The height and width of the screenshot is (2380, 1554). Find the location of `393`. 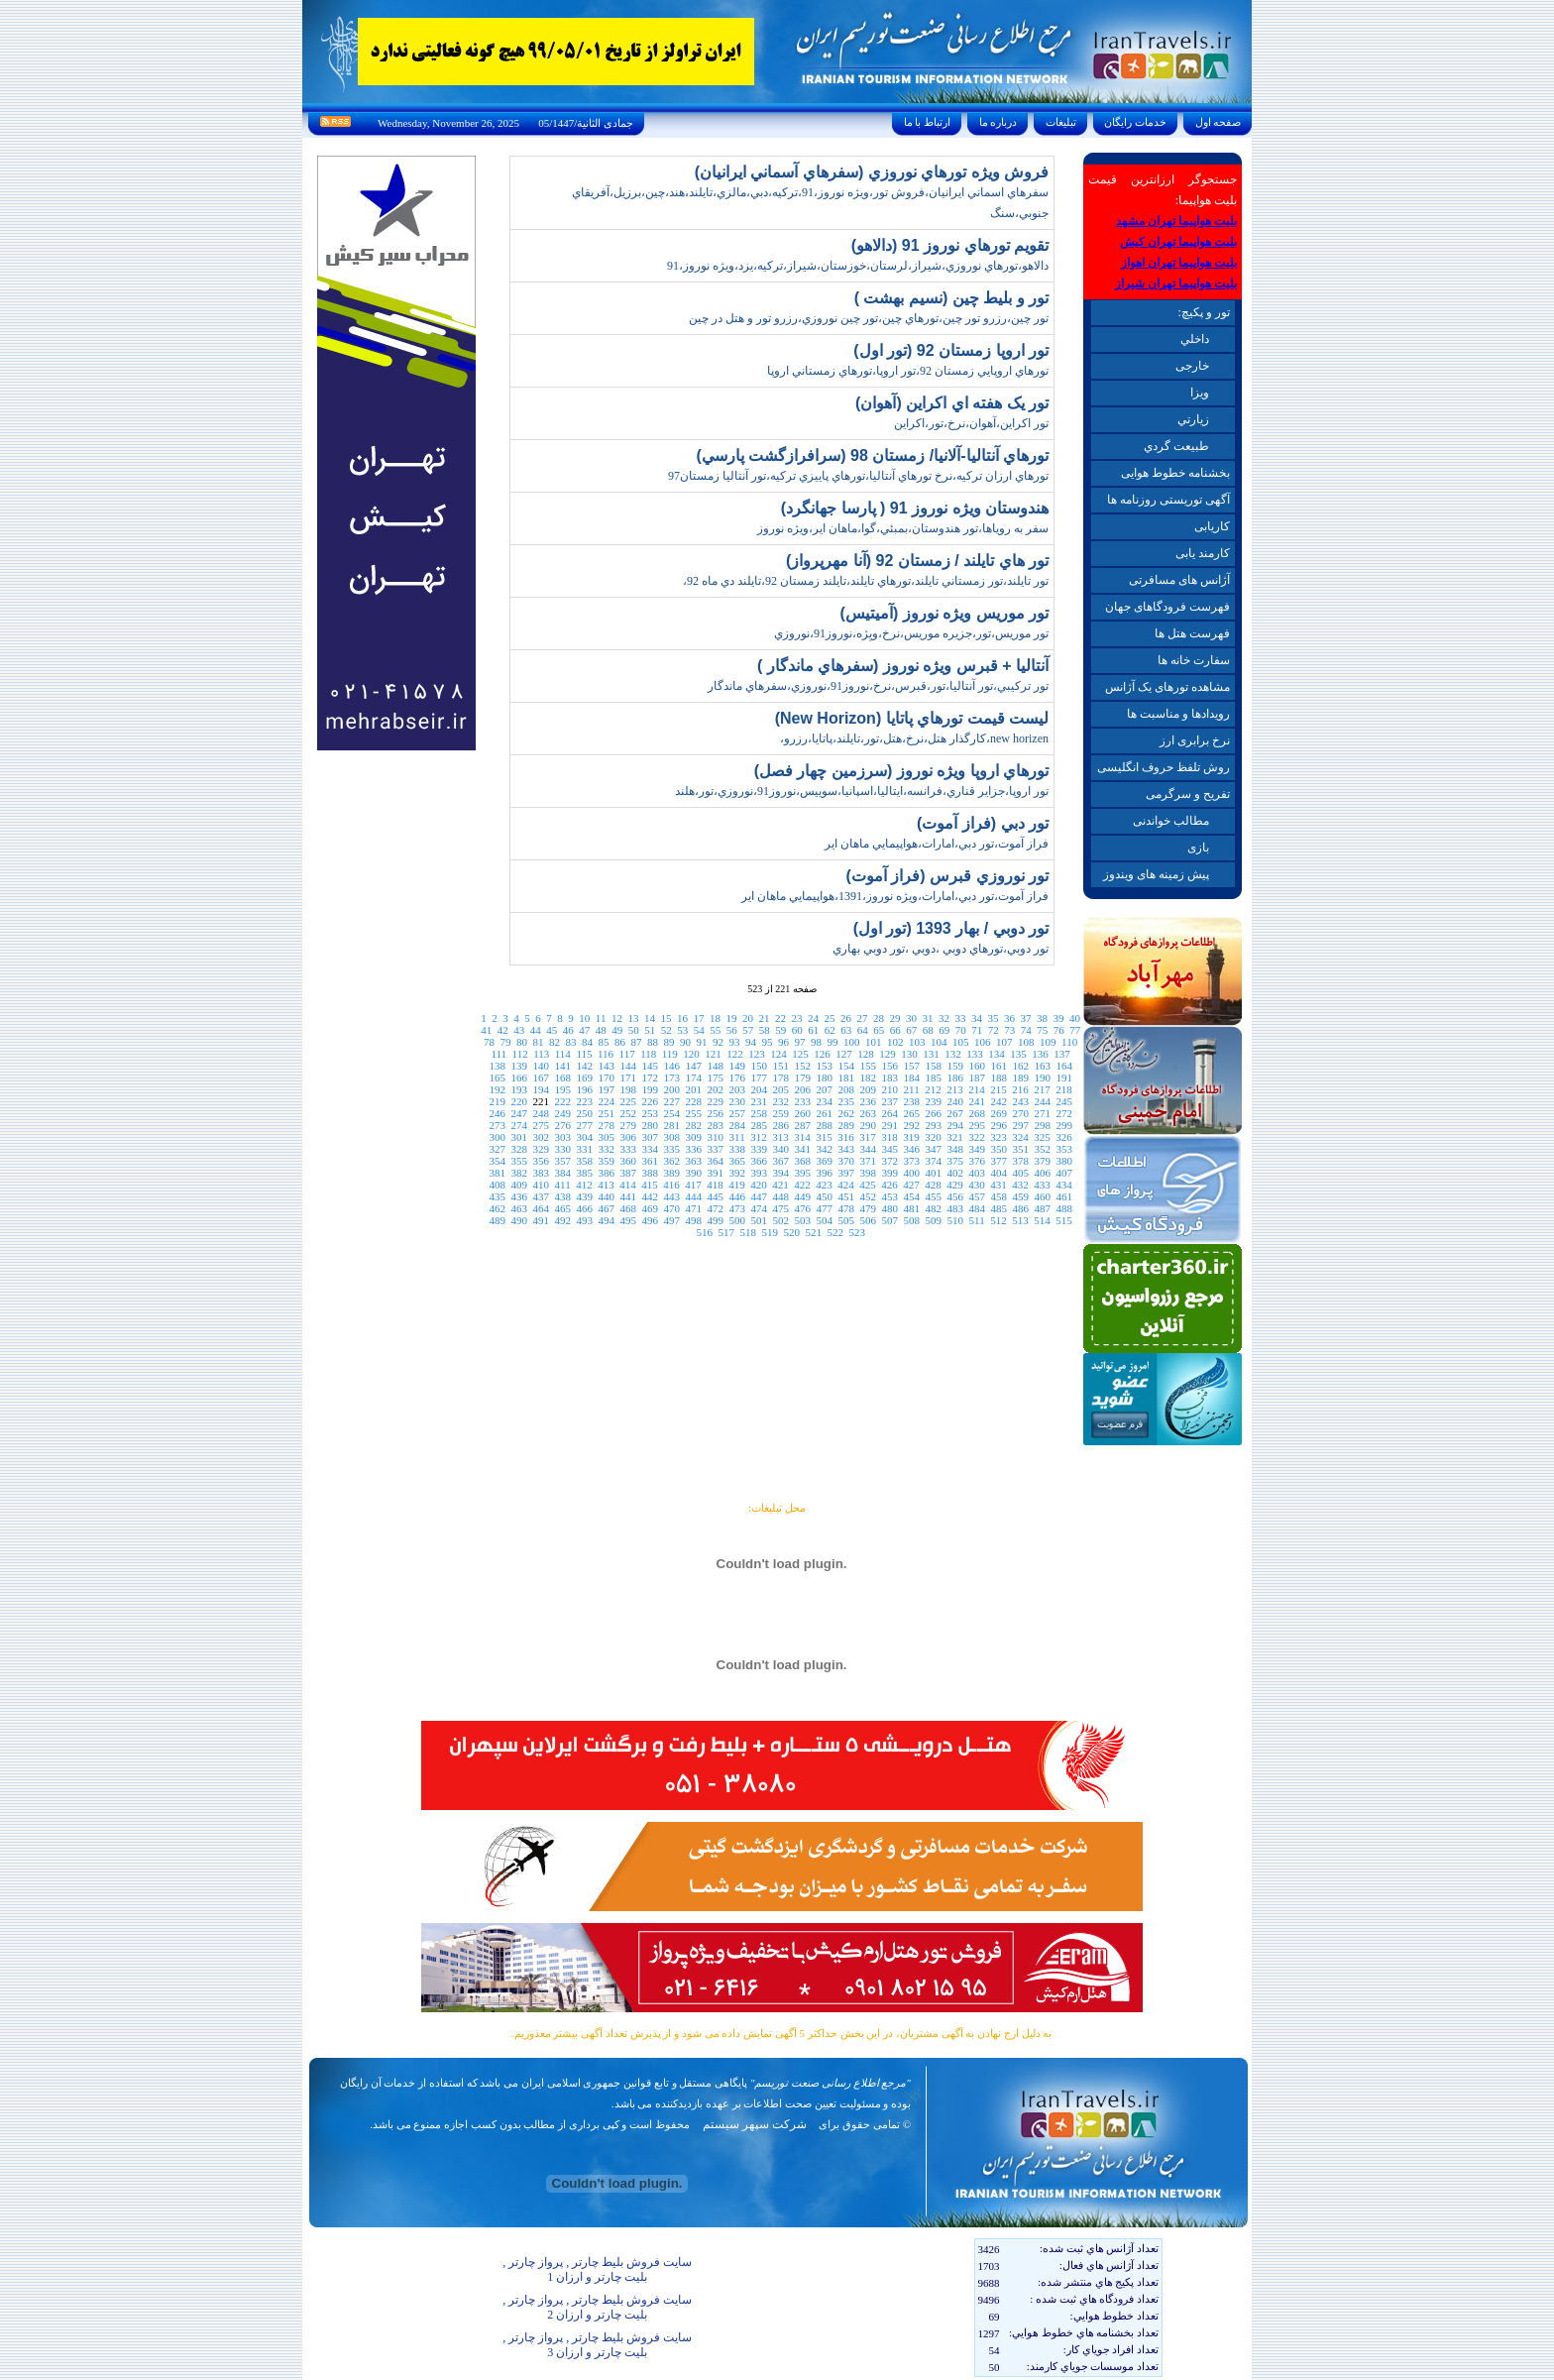

393 is located at coordinates (758, 1173).